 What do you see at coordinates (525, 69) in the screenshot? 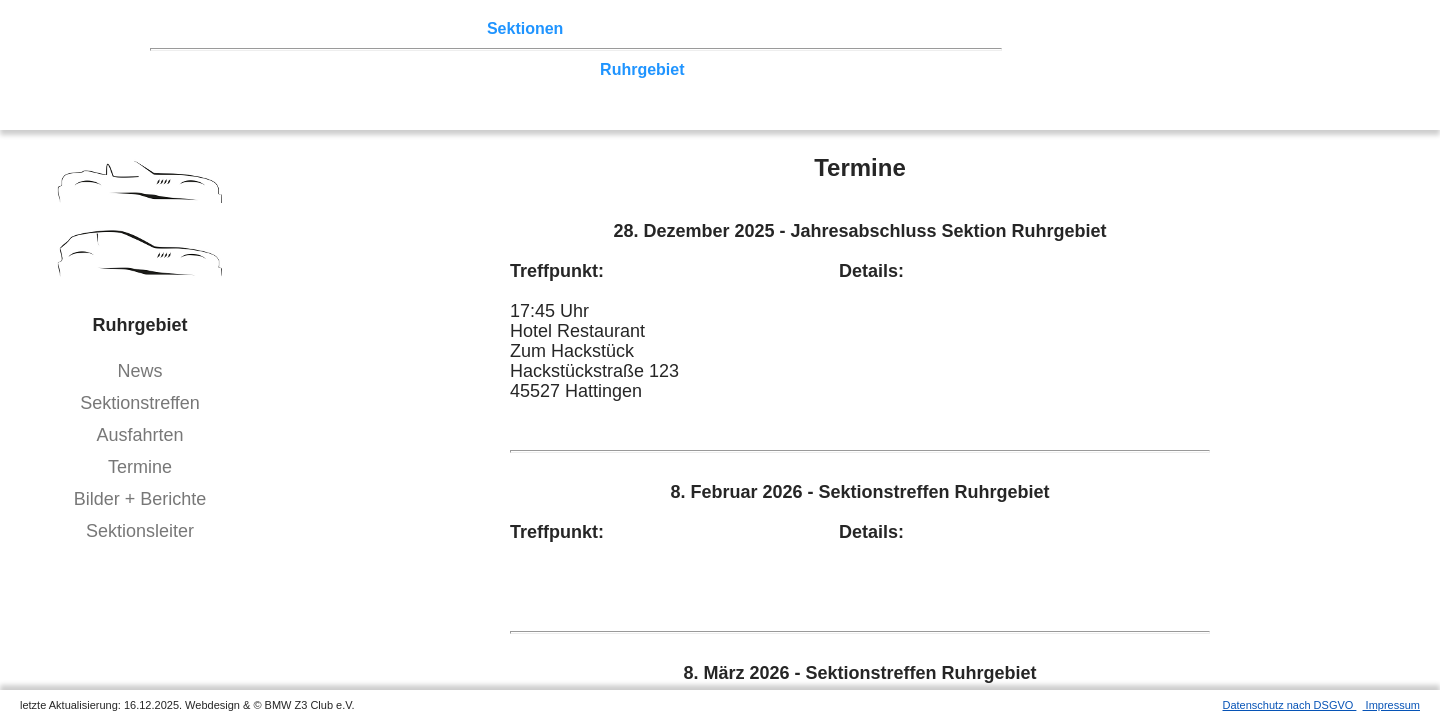
I see `Norddeutschland` at bounding box center [525, 69].